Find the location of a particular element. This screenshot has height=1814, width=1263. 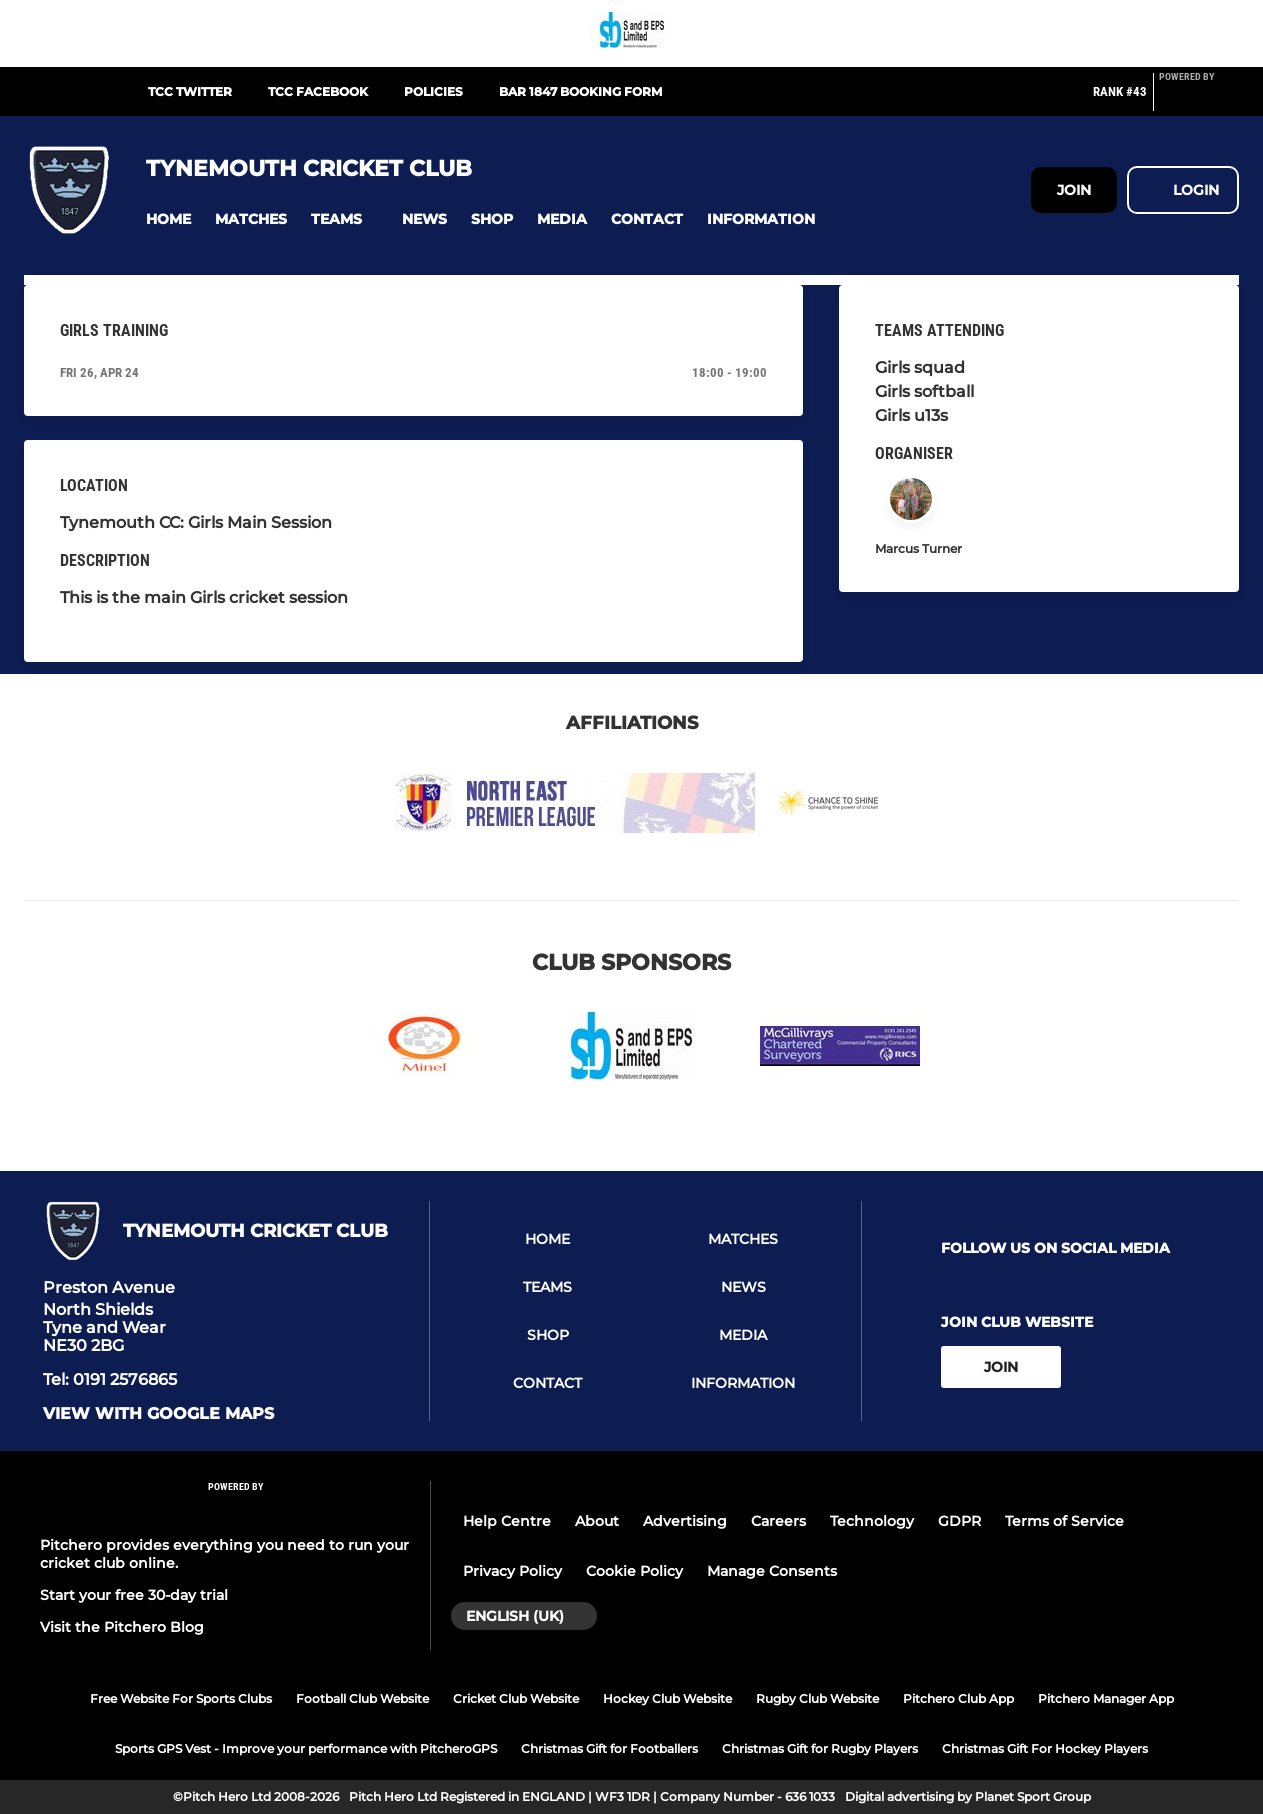

TCC Facebook is located at coordinates (318, 91).